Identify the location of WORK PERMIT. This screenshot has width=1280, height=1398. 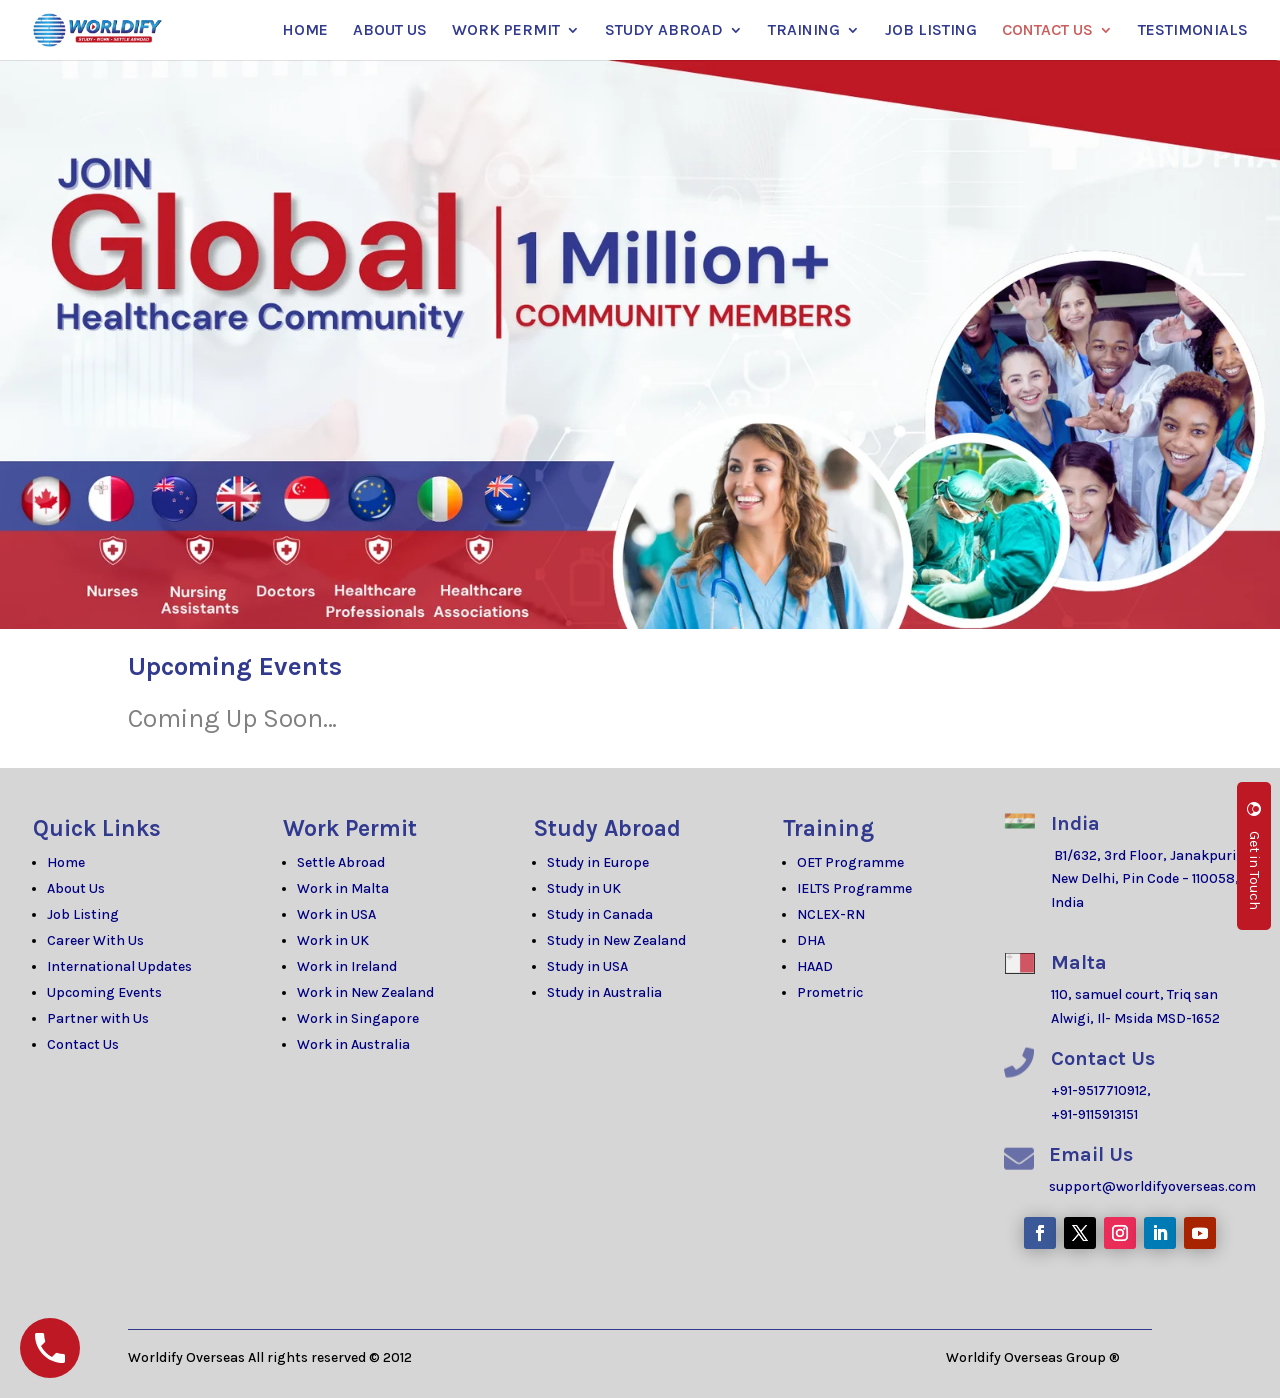
(506, 31).